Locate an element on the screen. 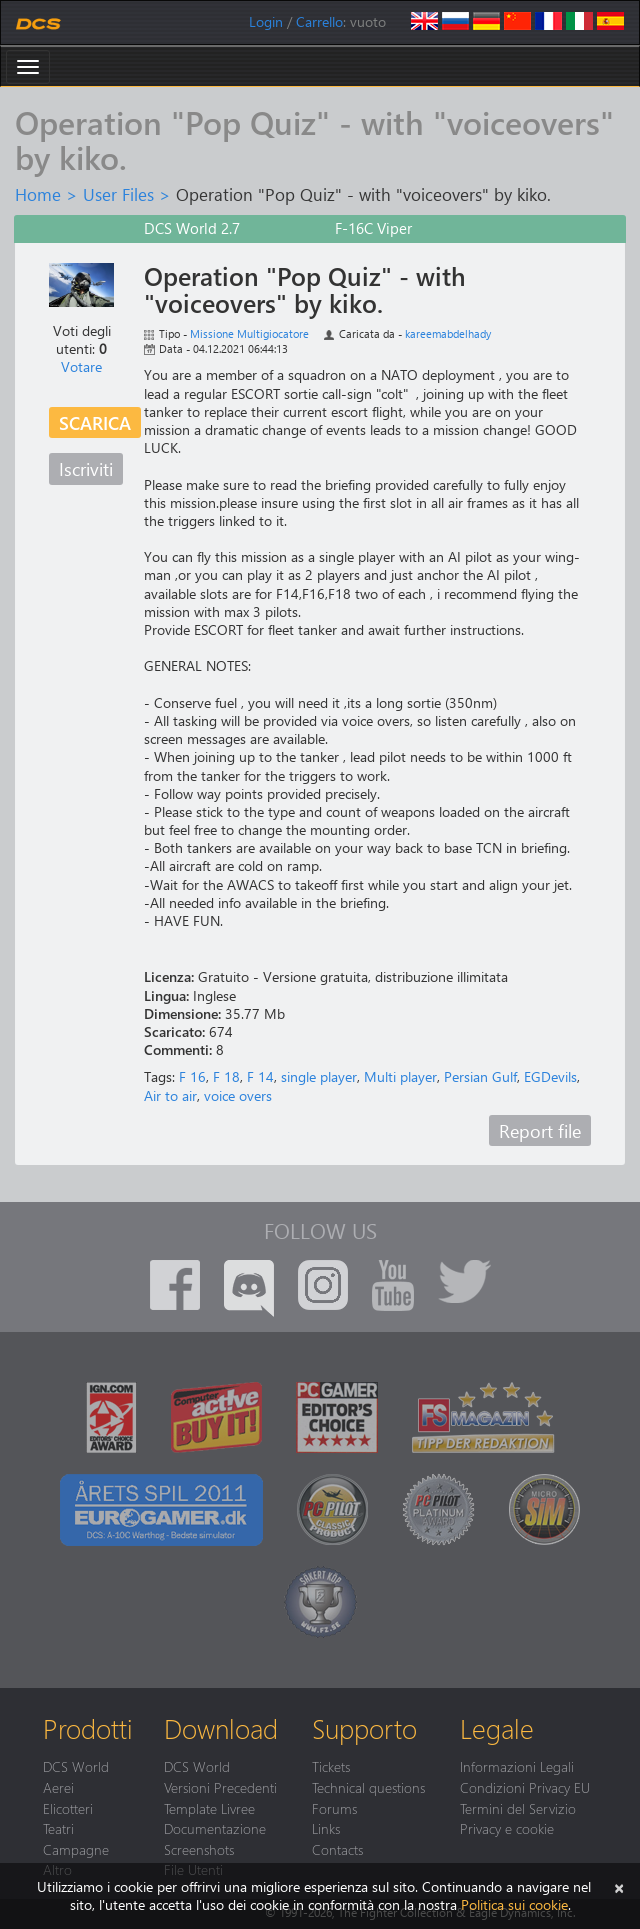 The image size is (640, 1929). Privacy e cookie is located at coordinates (507, 1828).